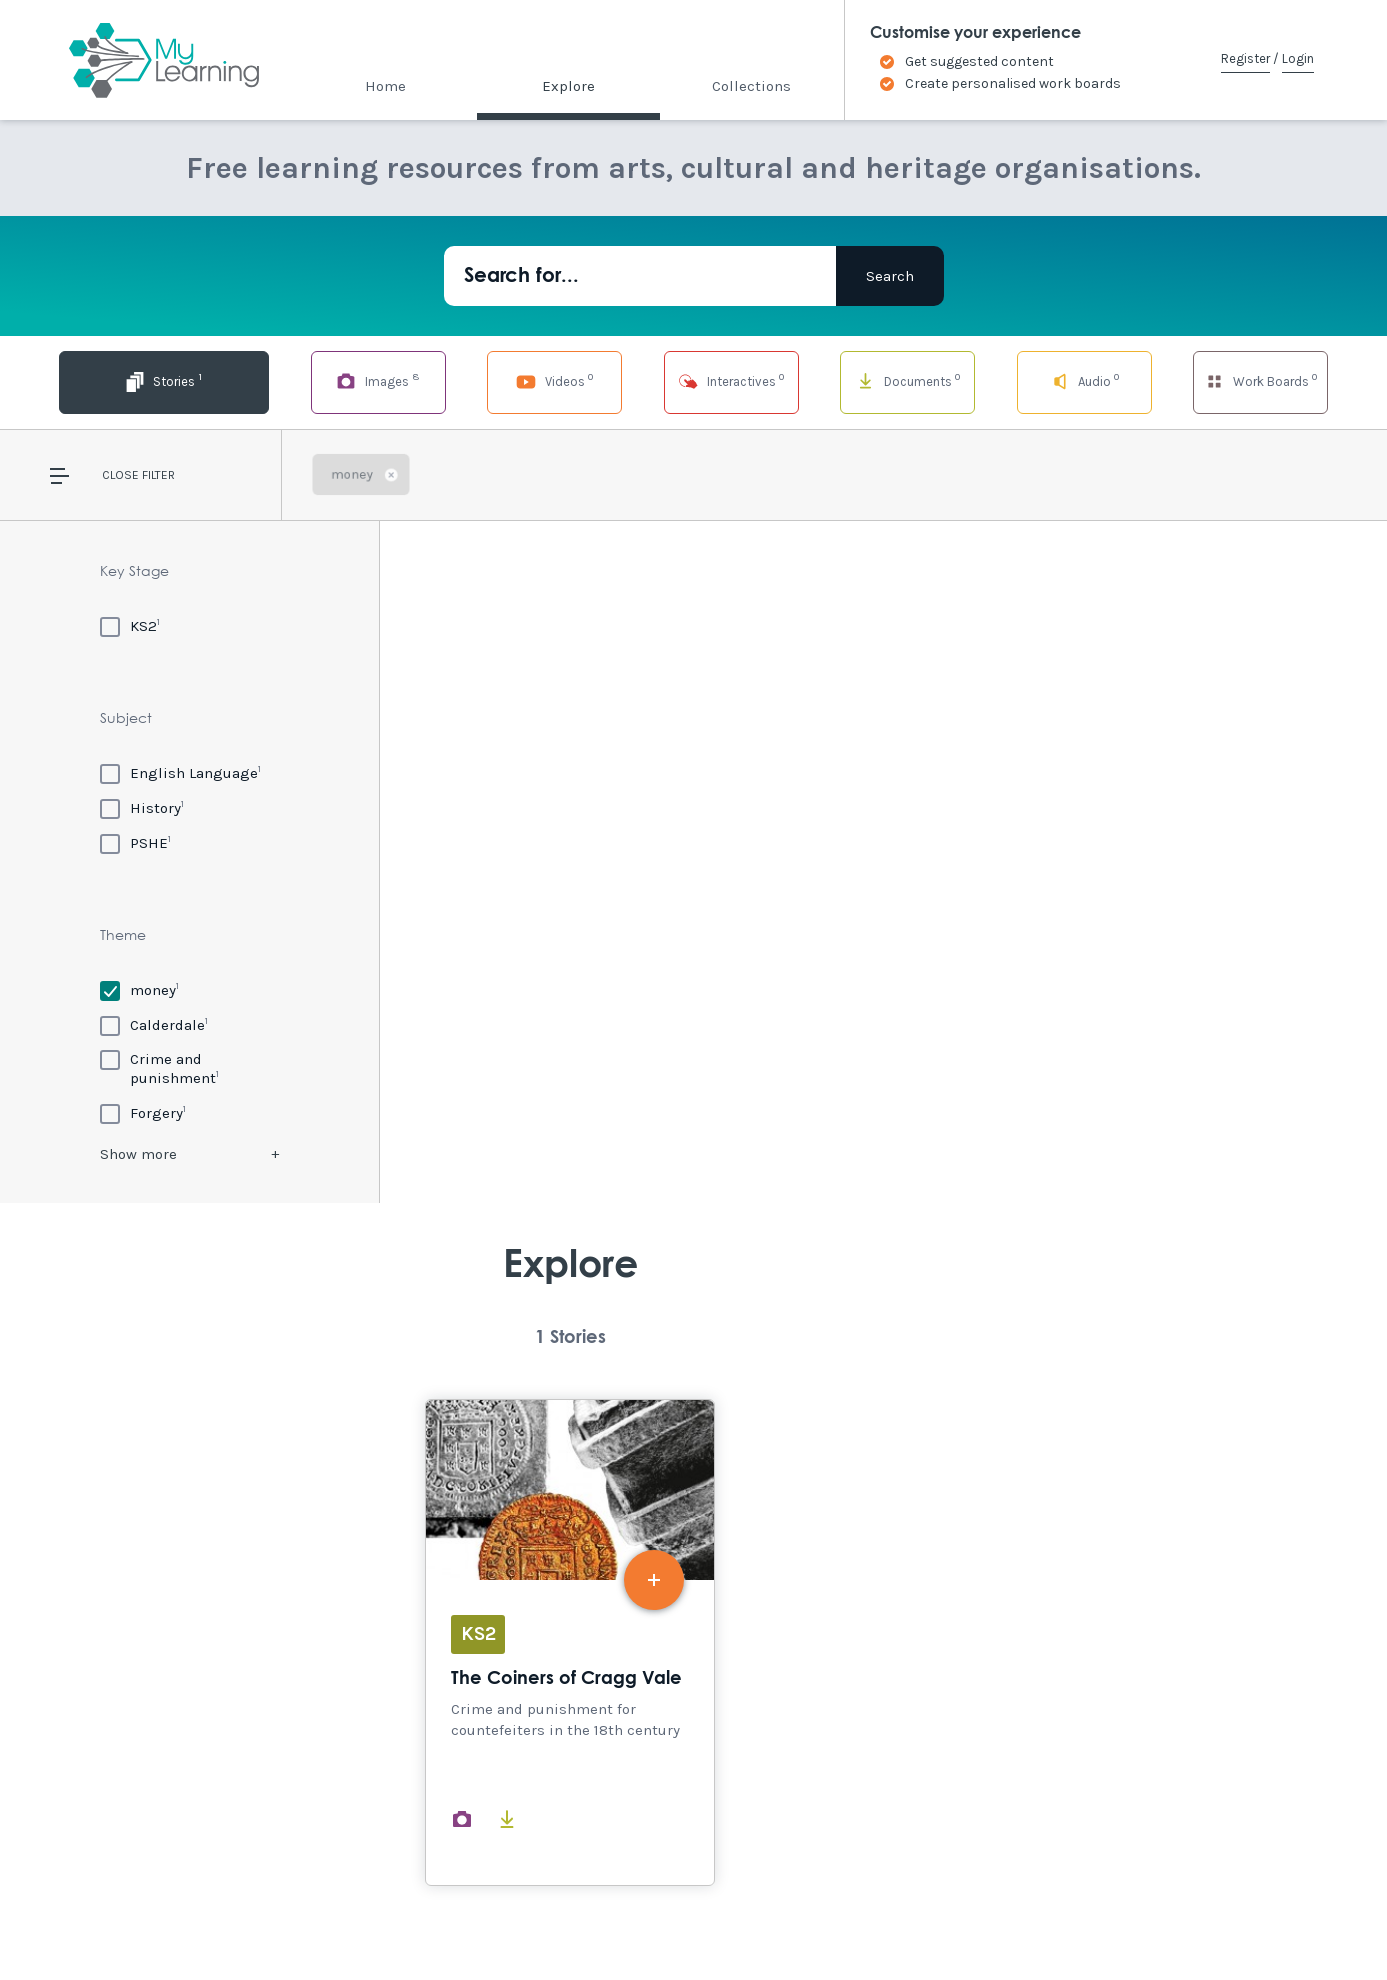 Image resolution: width=1387 pixels, height=1980 pixels. Describe the element at coordinates (640, 276) in the screenshot. I see `[Search for...]` at that location.